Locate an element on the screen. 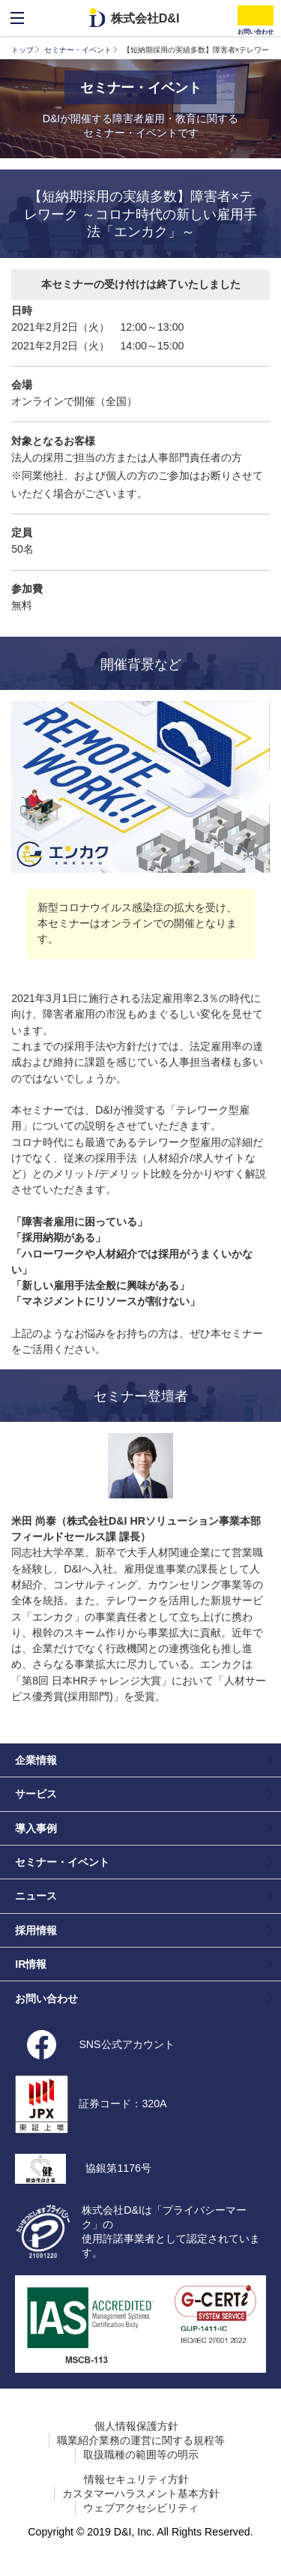 Image resolution: width=281 pixels, height=2576 pixels. 株式会社D&I is located at coordinates (145, 18).